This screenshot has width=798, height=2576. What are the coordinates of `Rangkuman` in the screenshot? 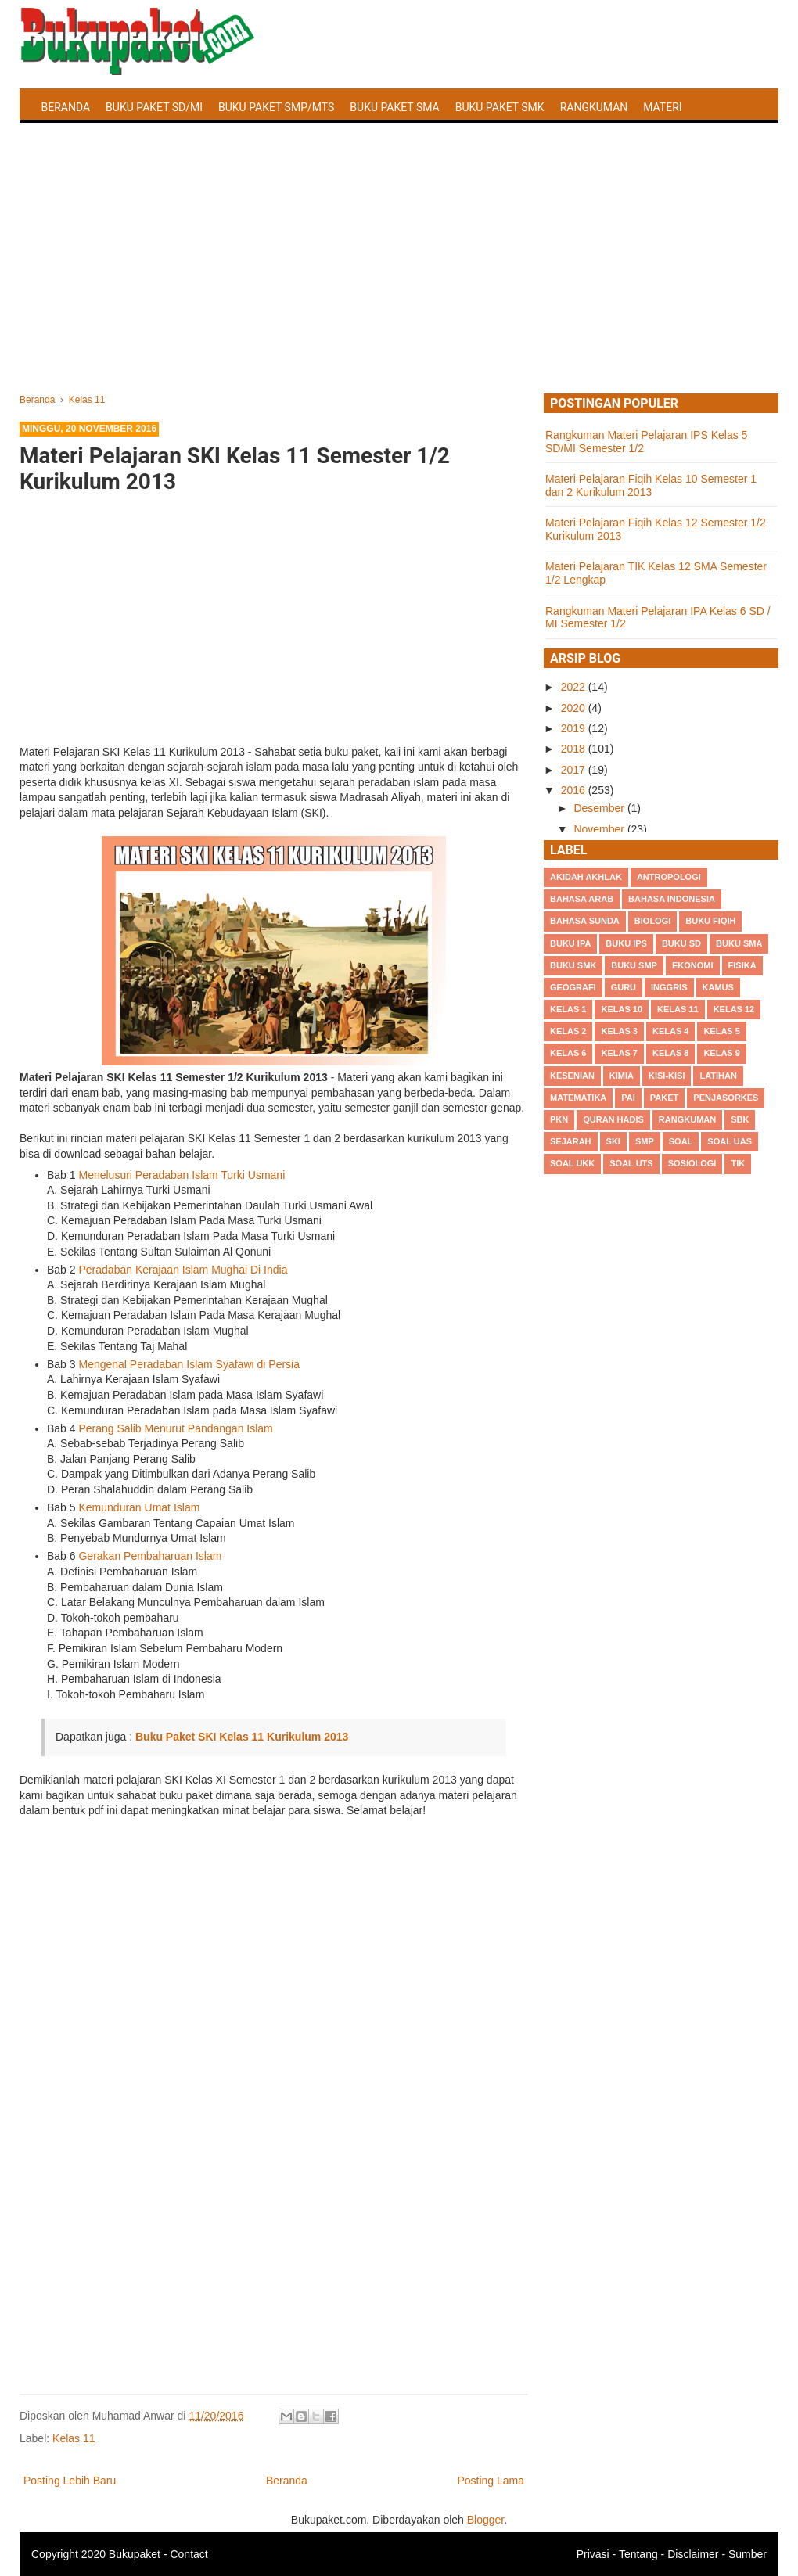 It's located at (594, 107).